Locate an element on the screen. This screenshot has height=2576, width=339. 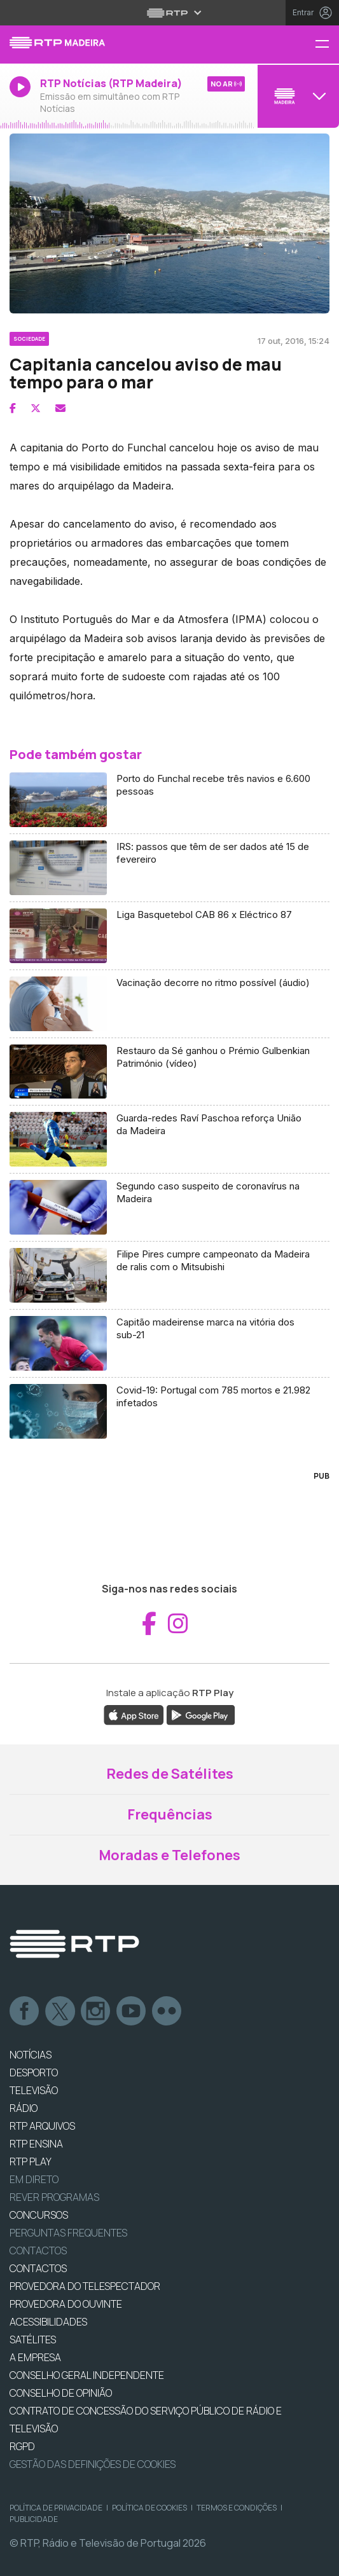
Política de Cookies is located at coordinates (149, 2507).